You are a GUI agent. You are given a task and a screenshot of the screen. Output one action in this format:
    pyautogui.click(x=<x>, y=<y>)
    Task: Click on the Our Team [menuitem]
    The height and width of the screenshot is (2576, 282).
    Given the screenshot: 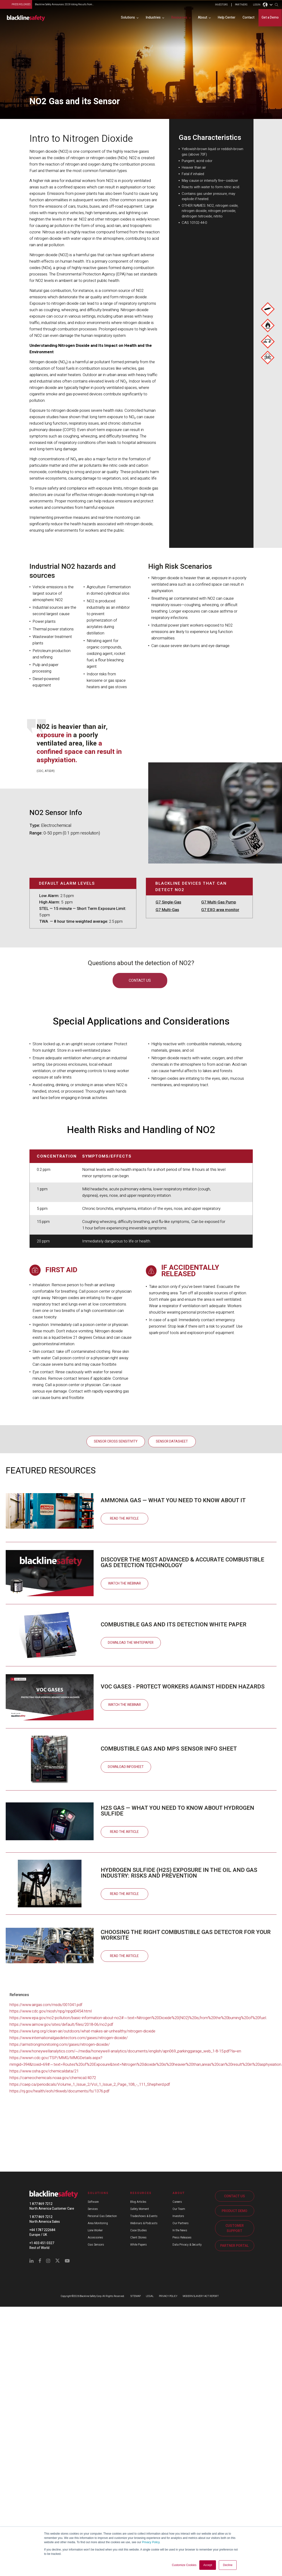 What is the action you would take?
    pyautogui.click(x=178, y=2206)
    